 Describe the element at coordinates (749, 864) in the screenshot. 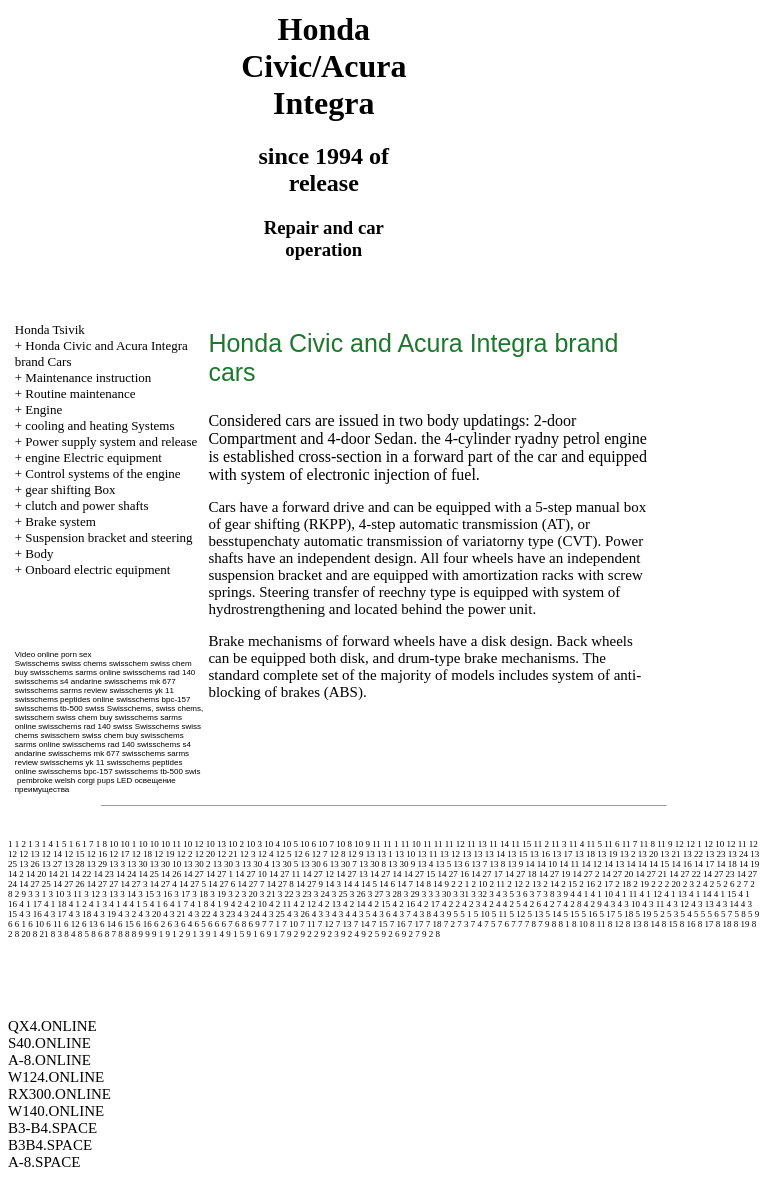

I see `14 19` at that location.